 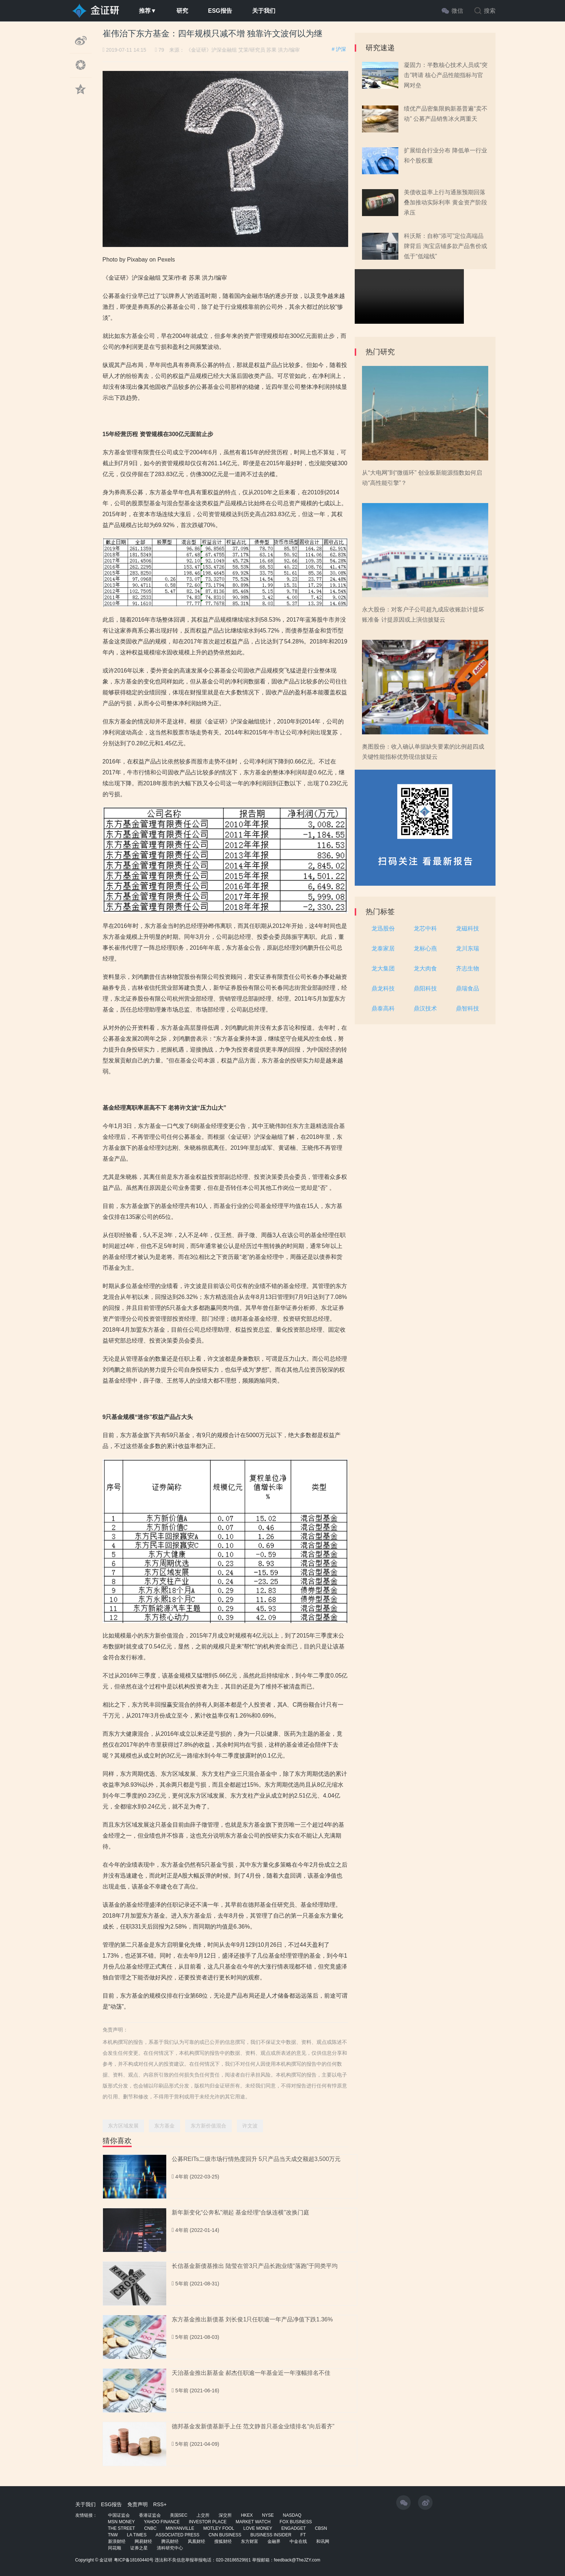 What do you see at coordinates (303, 2534) in the screenshot?
I see `FT` at bounding box center [303, 2534].